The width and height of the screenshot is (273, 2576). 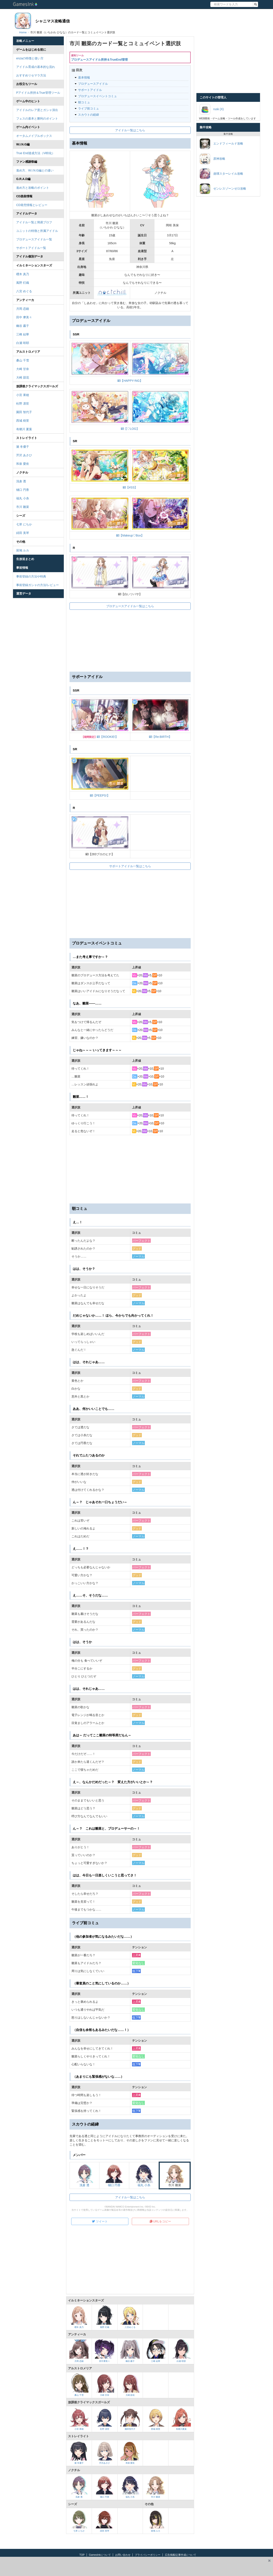 What do you see at coordinates (22, 498) in the screenshot?
I see `福丸 小糸` at bounding box center [22, 498].